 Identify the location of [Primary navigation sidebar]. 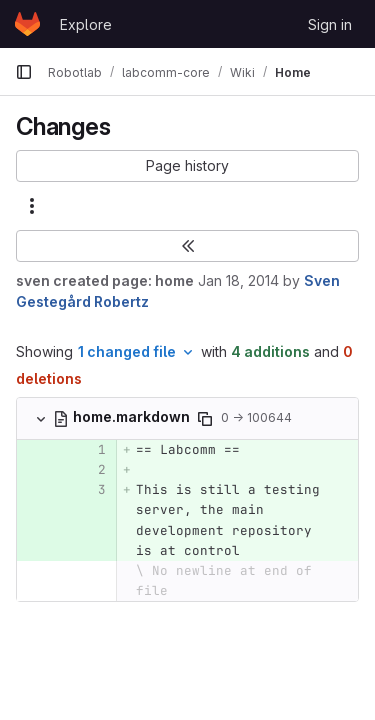
(24, 72).